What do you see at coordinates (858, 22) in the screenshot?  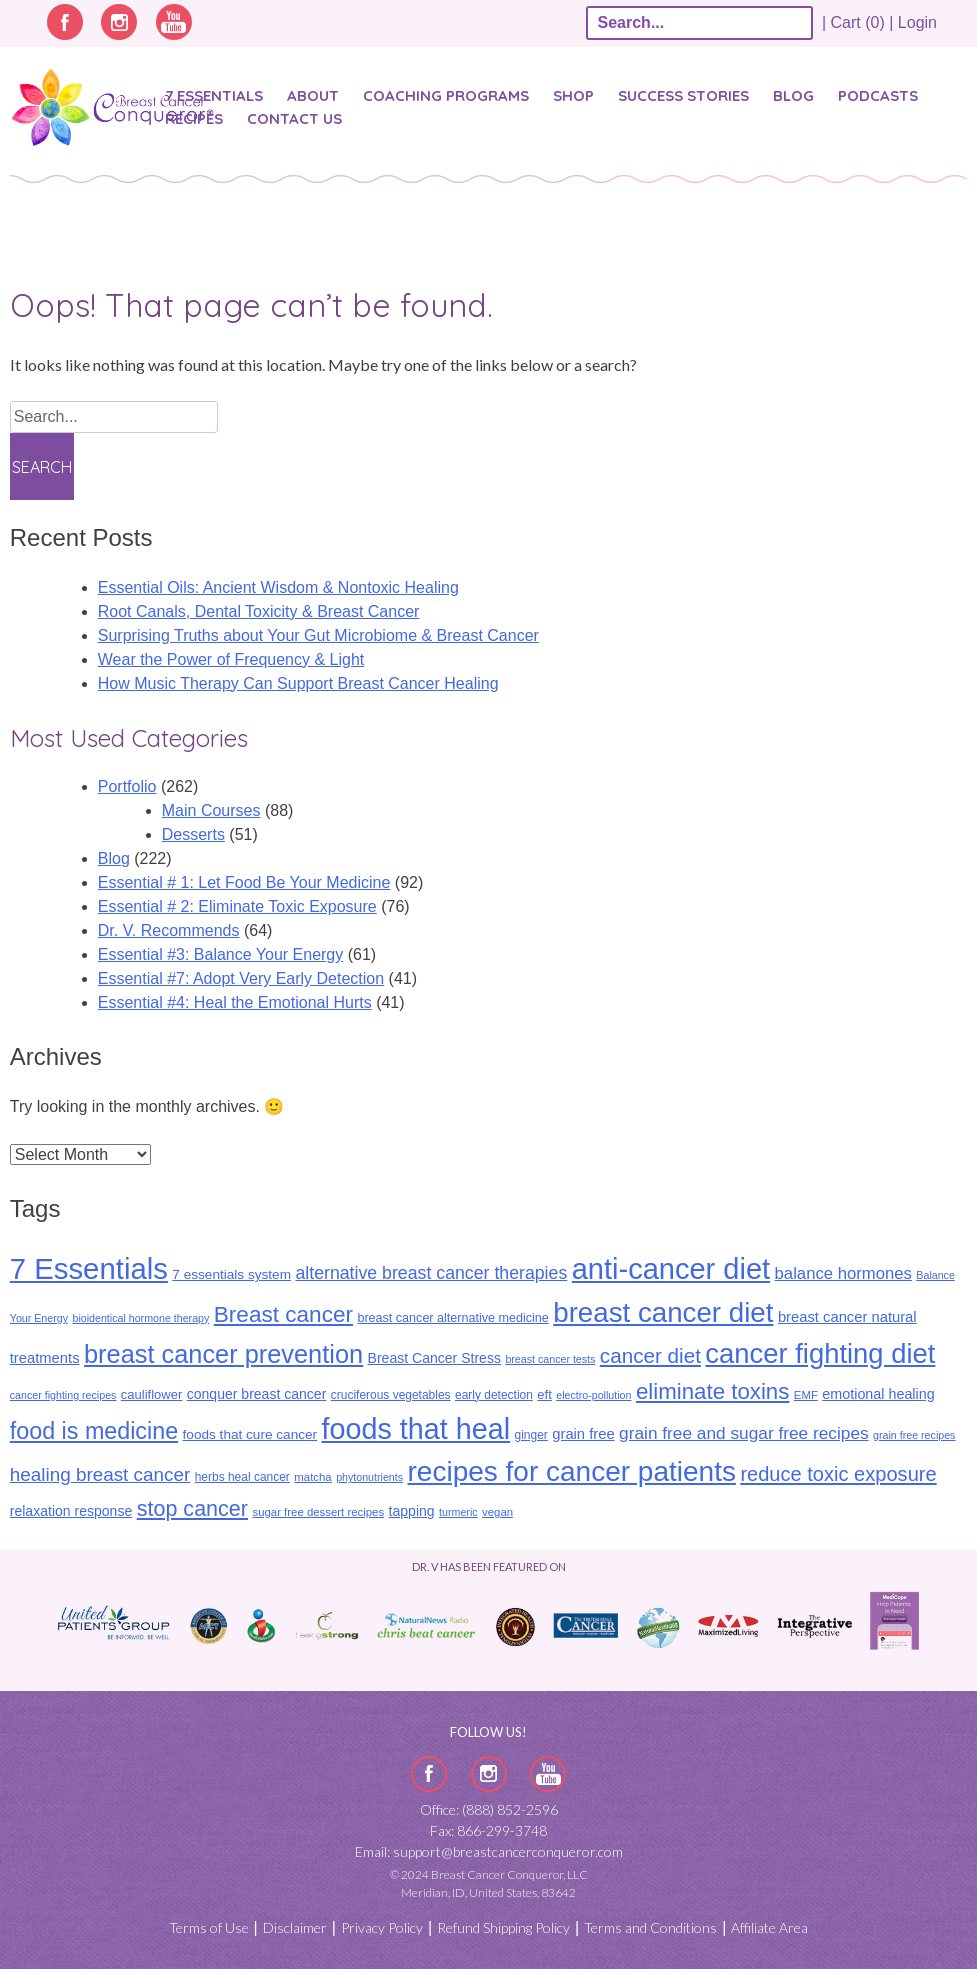 I see `| Cart (0) |` at bounding box center [858, 22].